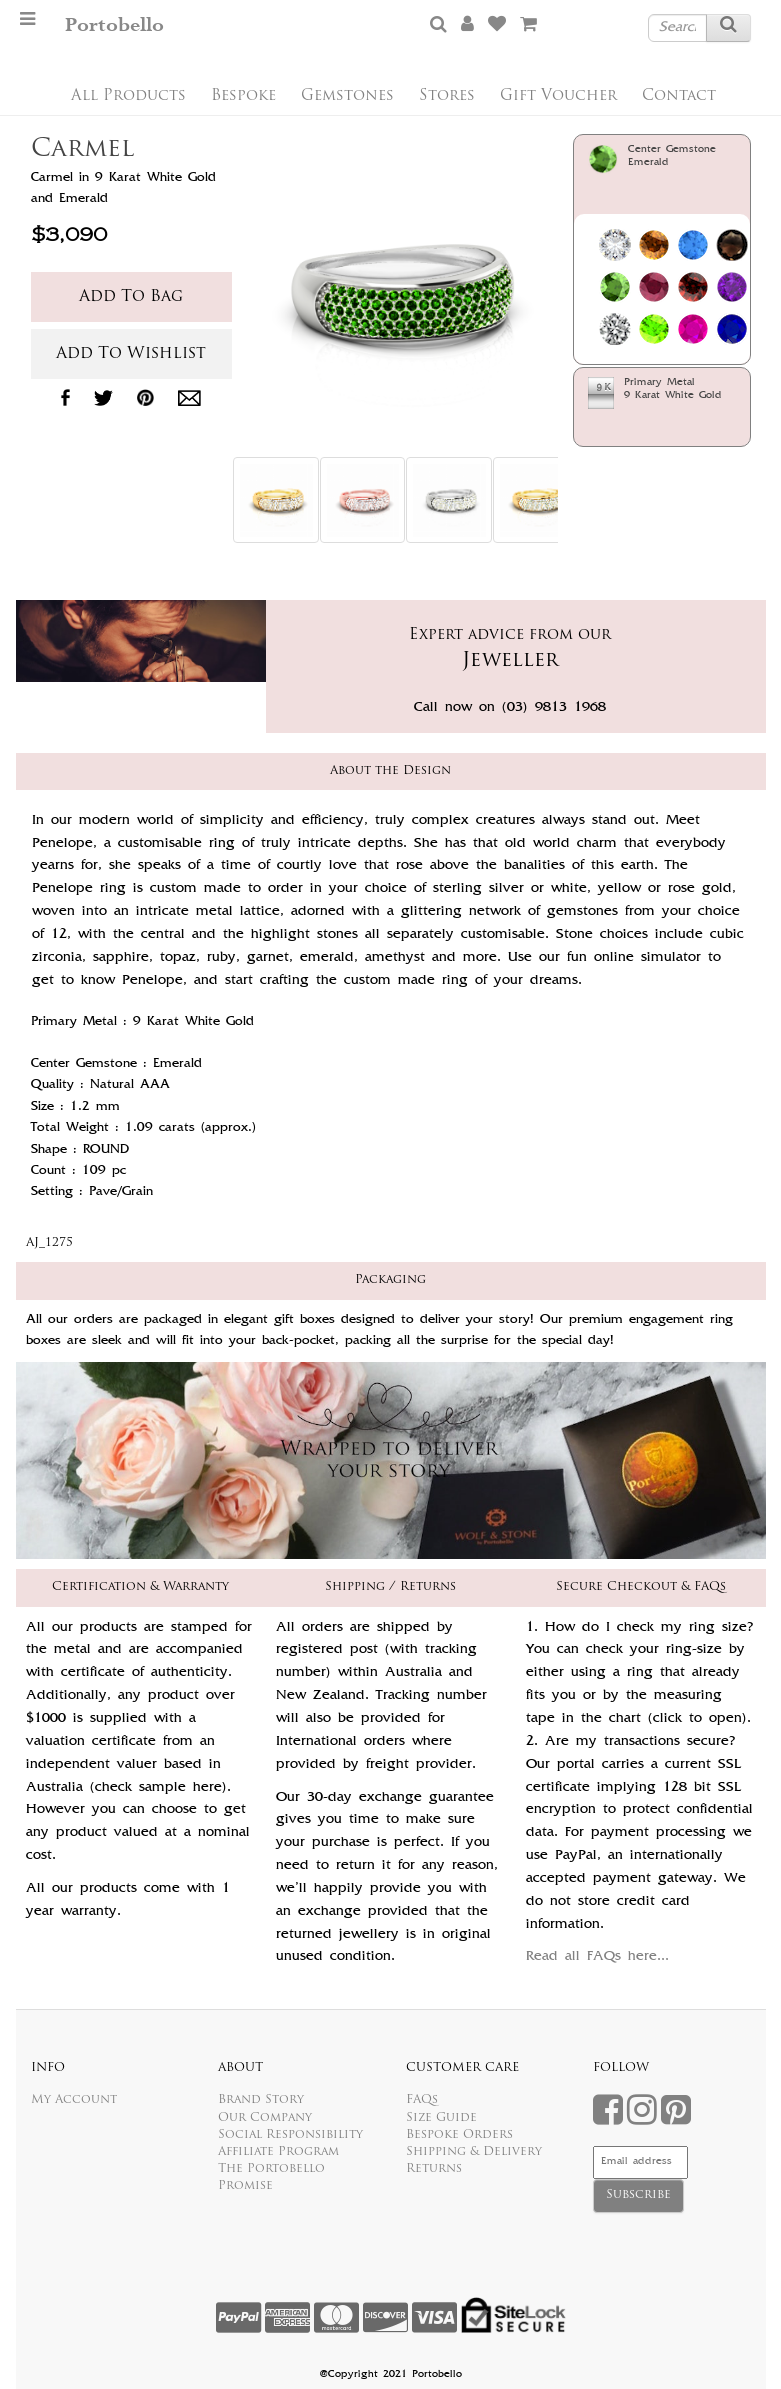  What do you see at coordinates (447, 96) in the screenshot?
I see `Stores` at bounding box center [447, 96].